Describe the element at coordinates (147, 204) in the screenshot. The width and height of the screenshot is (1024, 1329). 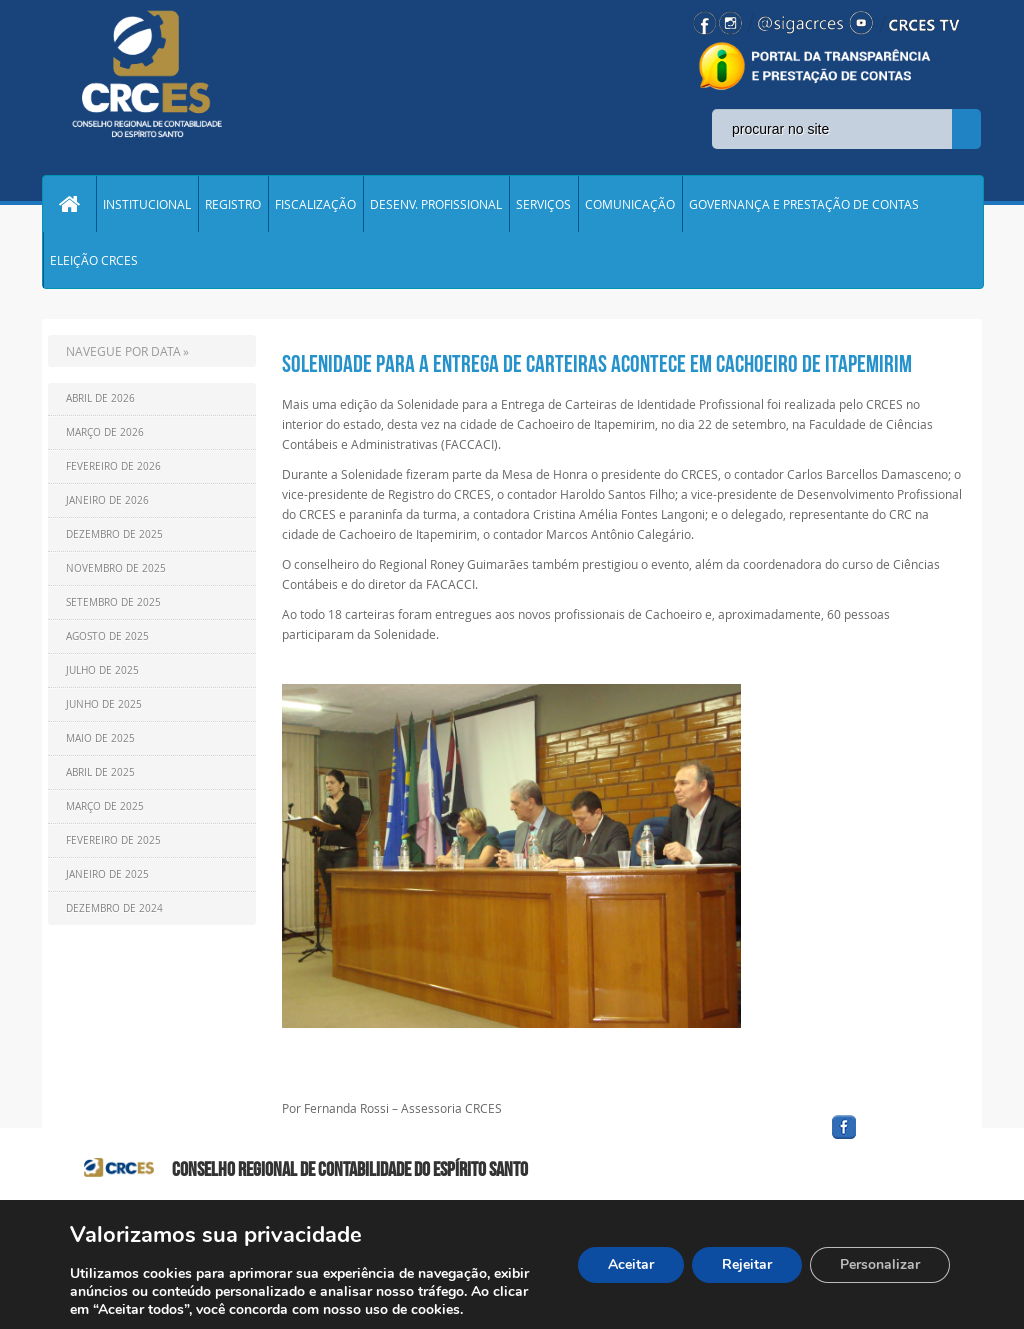
I see `INSTITUCIONAL` at that location.